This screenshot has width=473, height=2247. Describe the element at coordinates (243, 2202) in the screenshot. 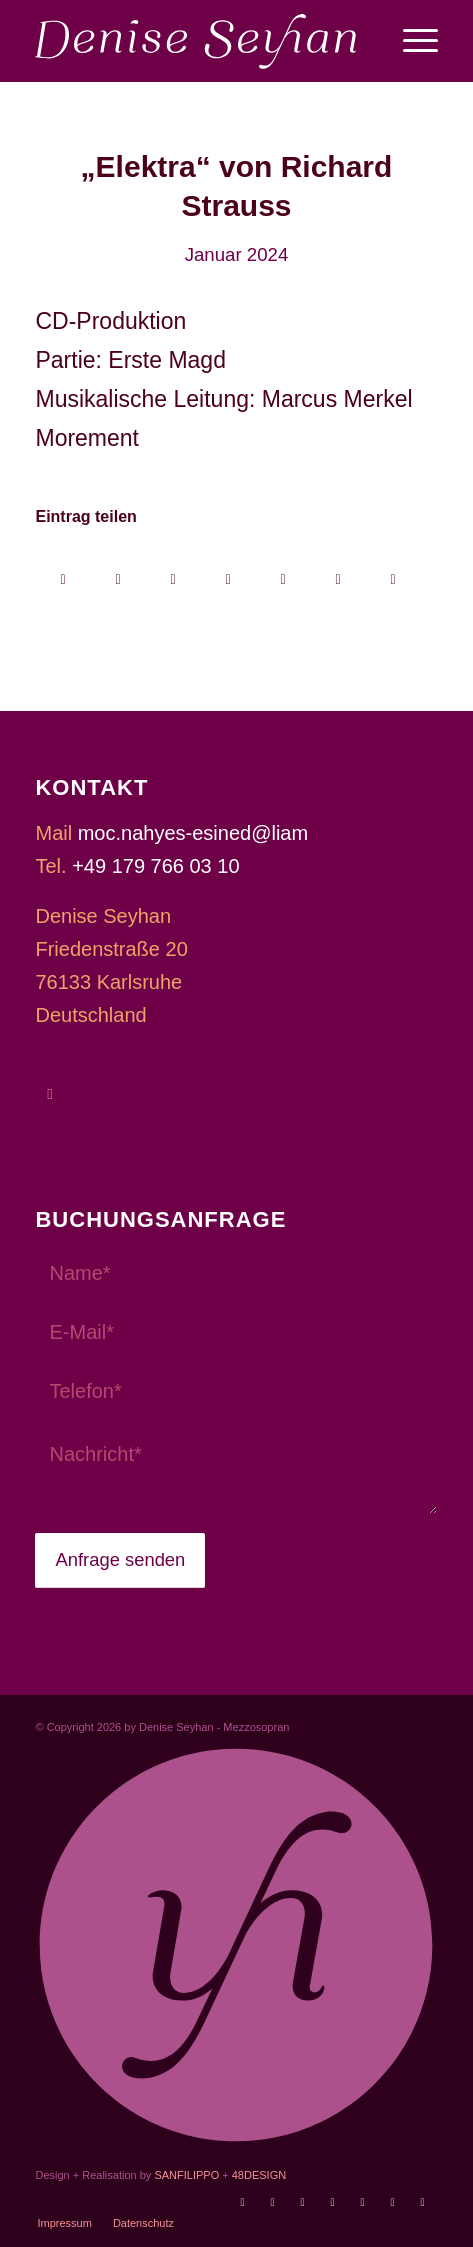

I see `[Link zu Youtube]` at that location.